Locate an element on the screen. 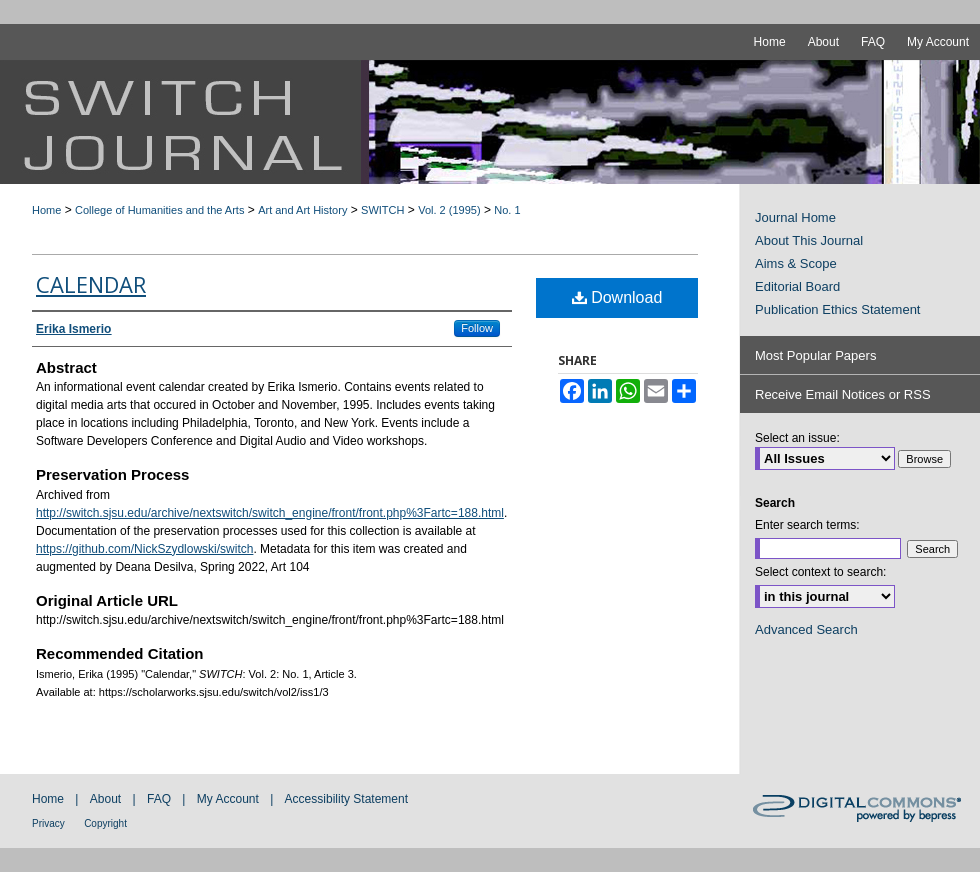 The width and height of the screenshot is (980, 872). Aims & Scope is located at coordinates (796, 263).